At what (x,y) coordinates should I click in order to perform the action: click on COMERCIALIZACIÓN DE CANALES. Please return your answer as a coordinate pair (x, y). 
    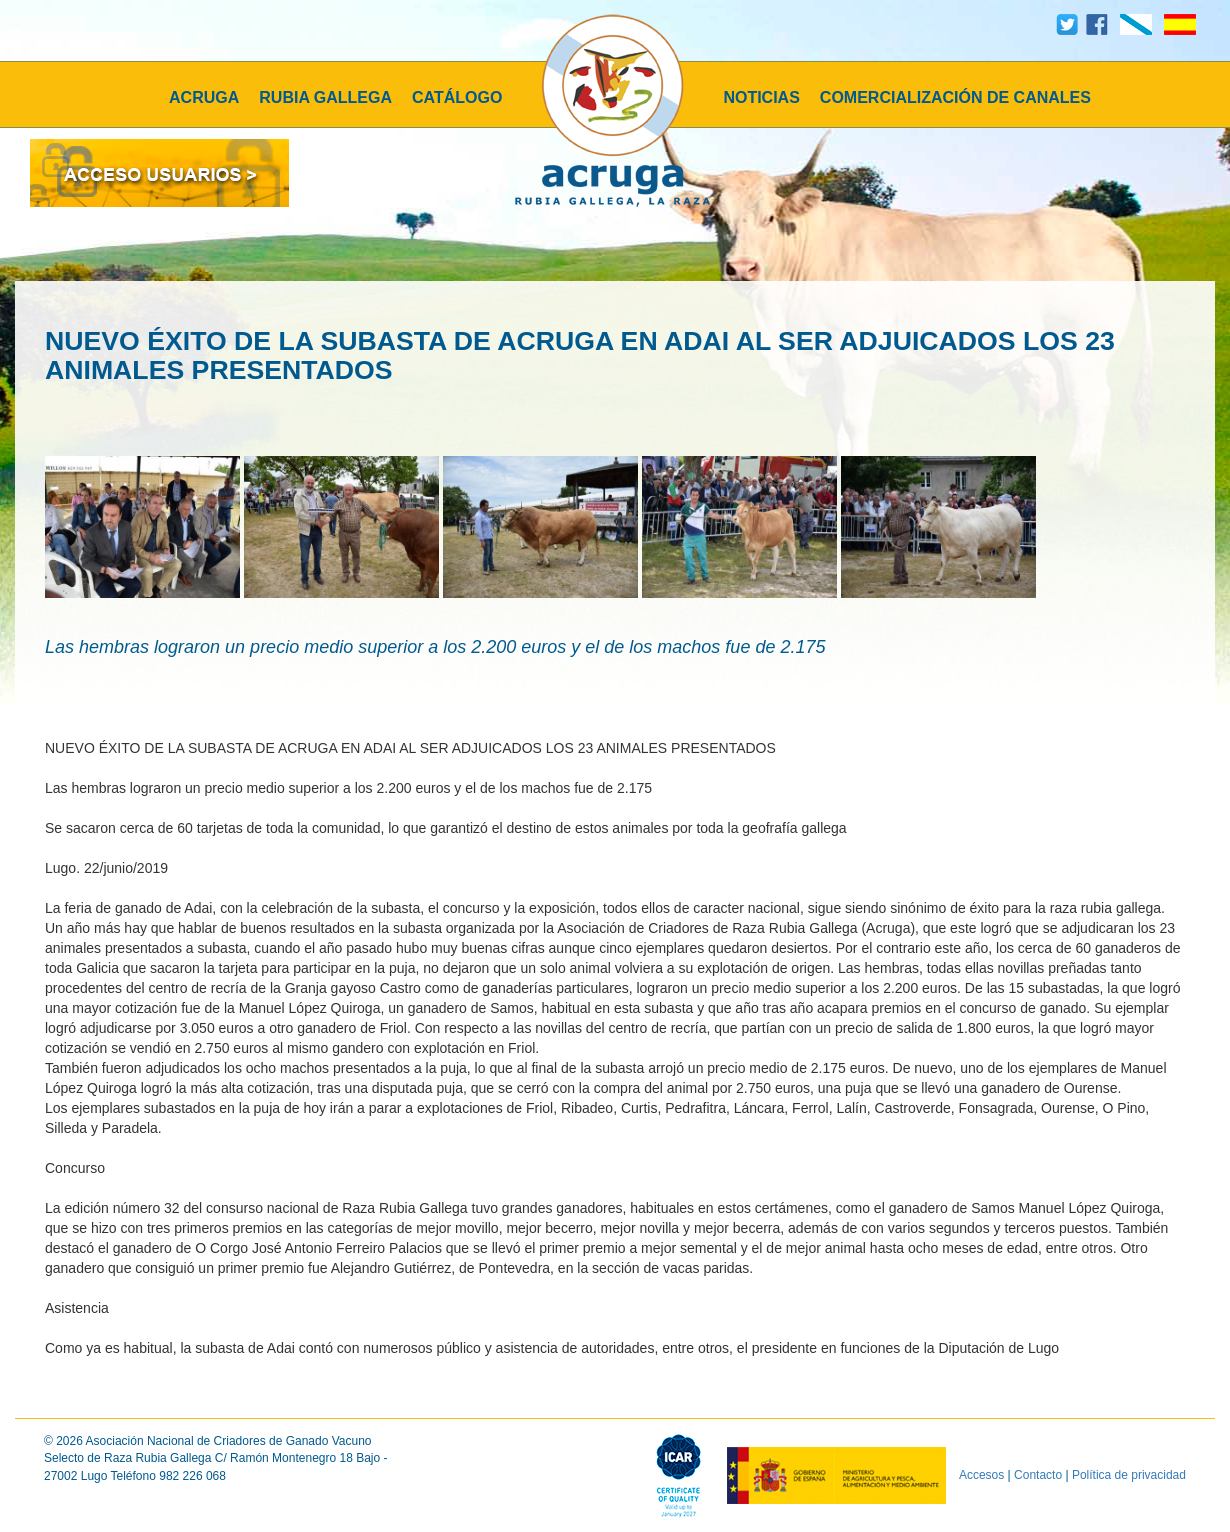
    Looking at the image, I should click on (955, 97).